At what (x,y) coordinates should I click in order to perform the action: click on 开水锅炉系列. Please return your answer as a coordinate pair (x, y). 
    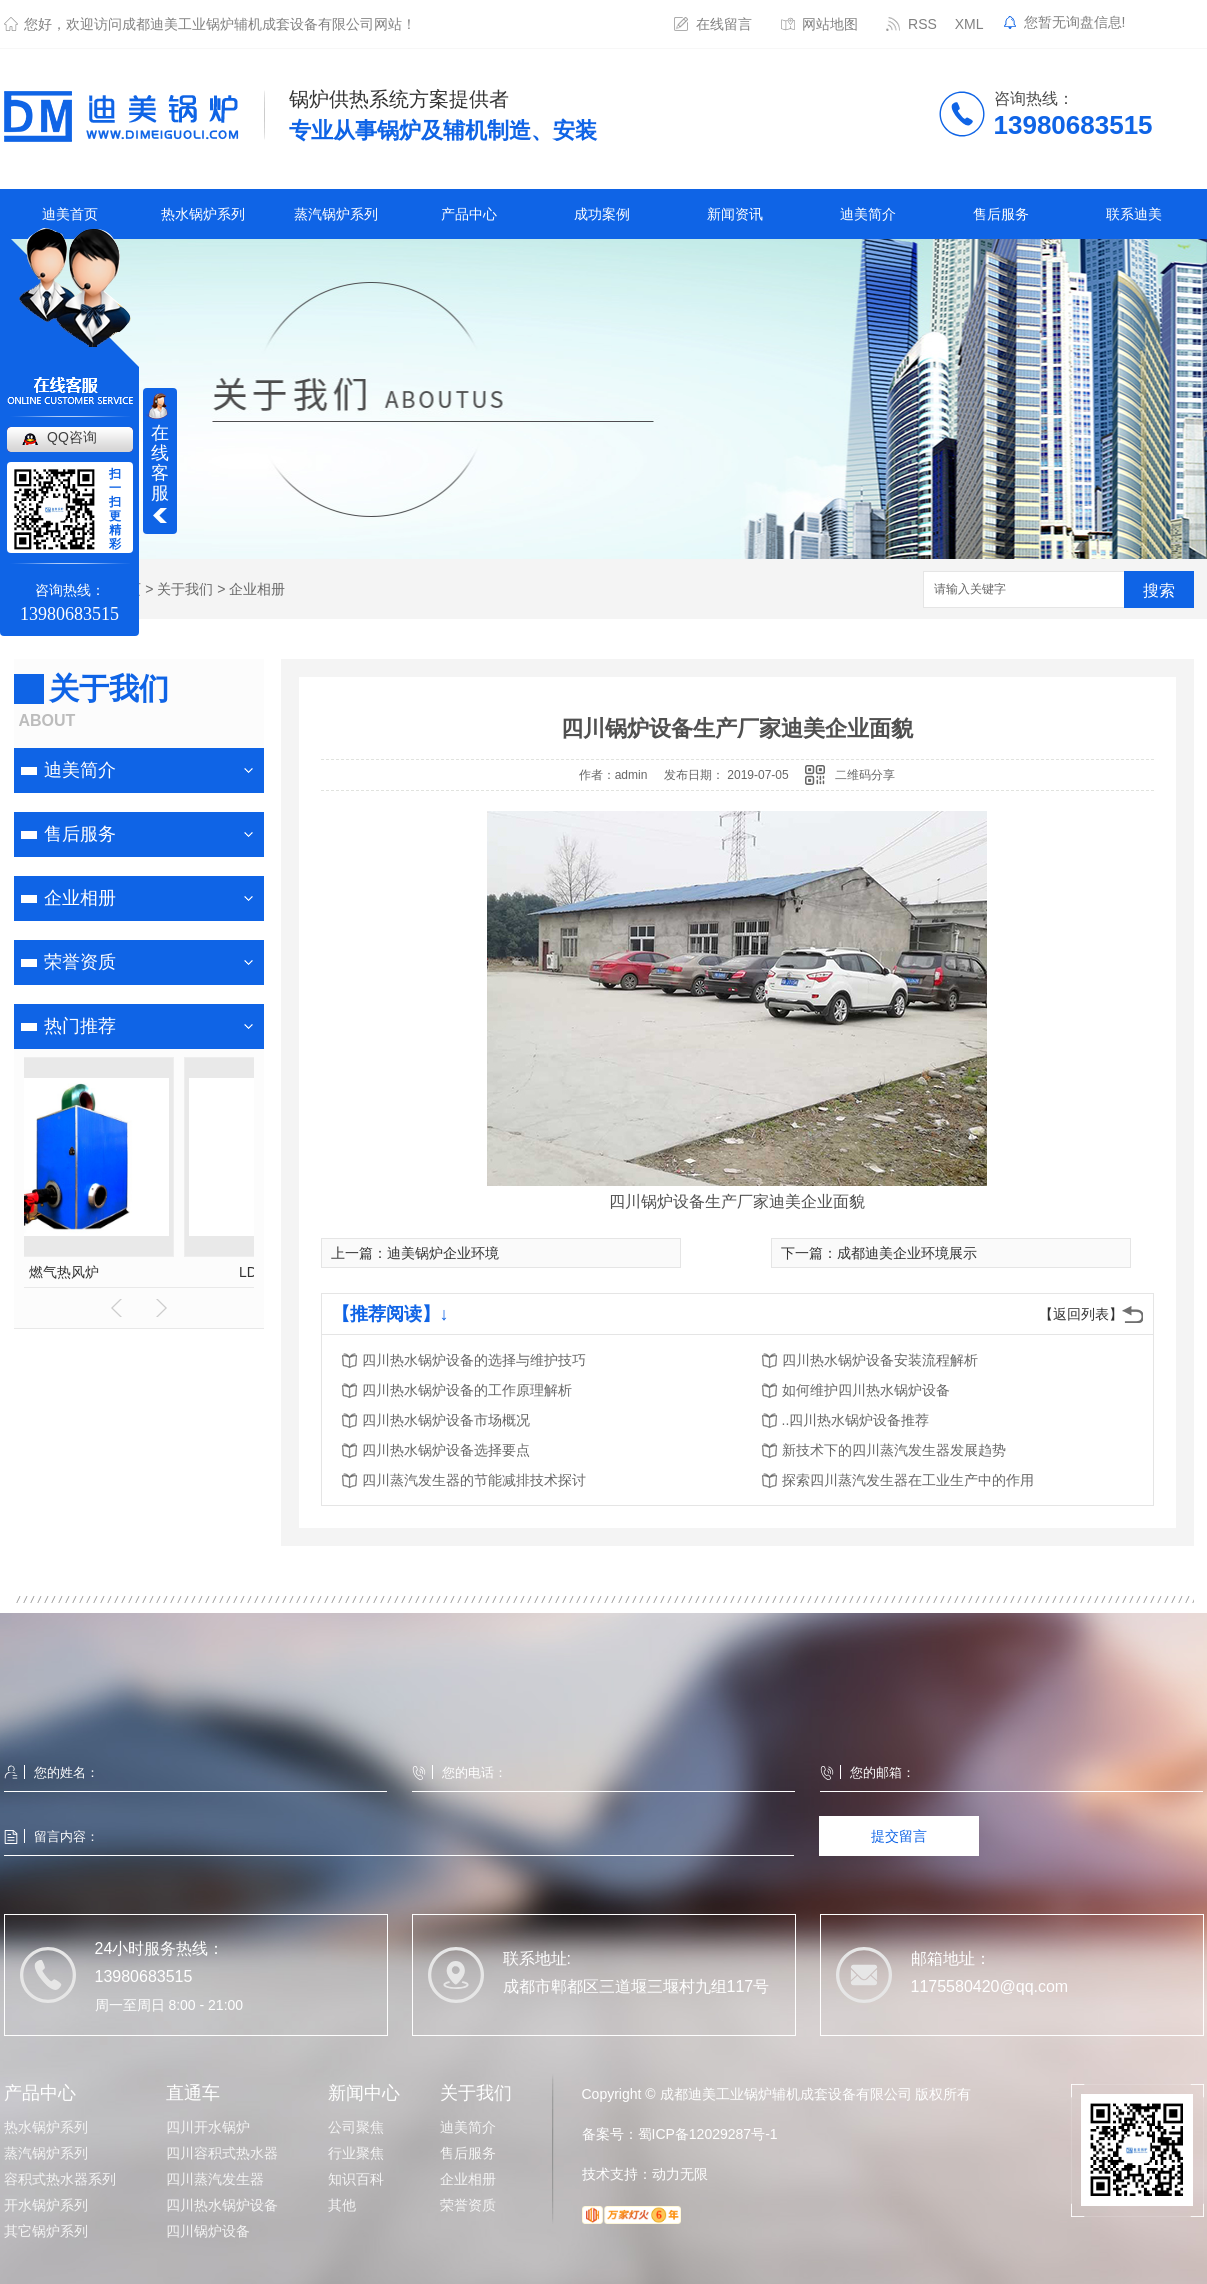
    Looking at the image, I should click on (46, 2205).